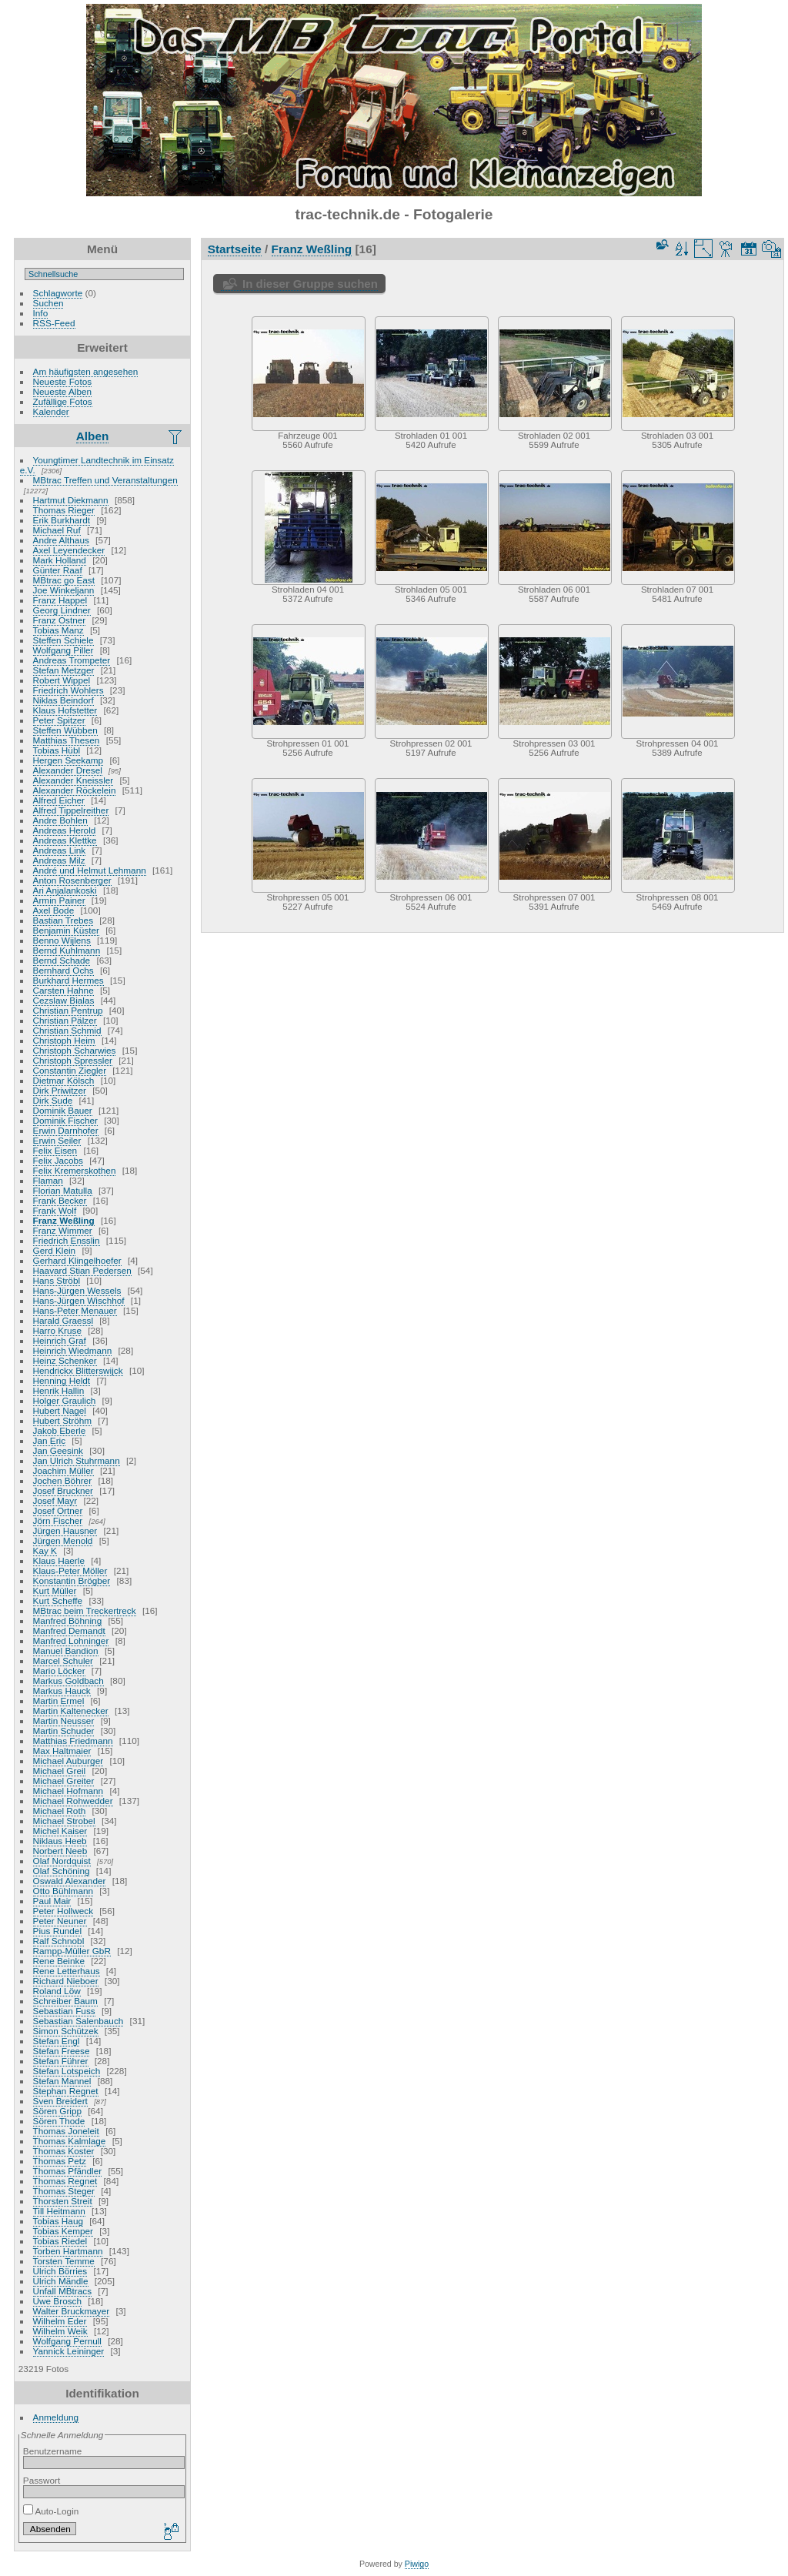 The width and height of the screenshot is (788, 2576). Describe the element at coordinates (59, 800) in the screenshot. I see `Alfred Eicher` at that location.